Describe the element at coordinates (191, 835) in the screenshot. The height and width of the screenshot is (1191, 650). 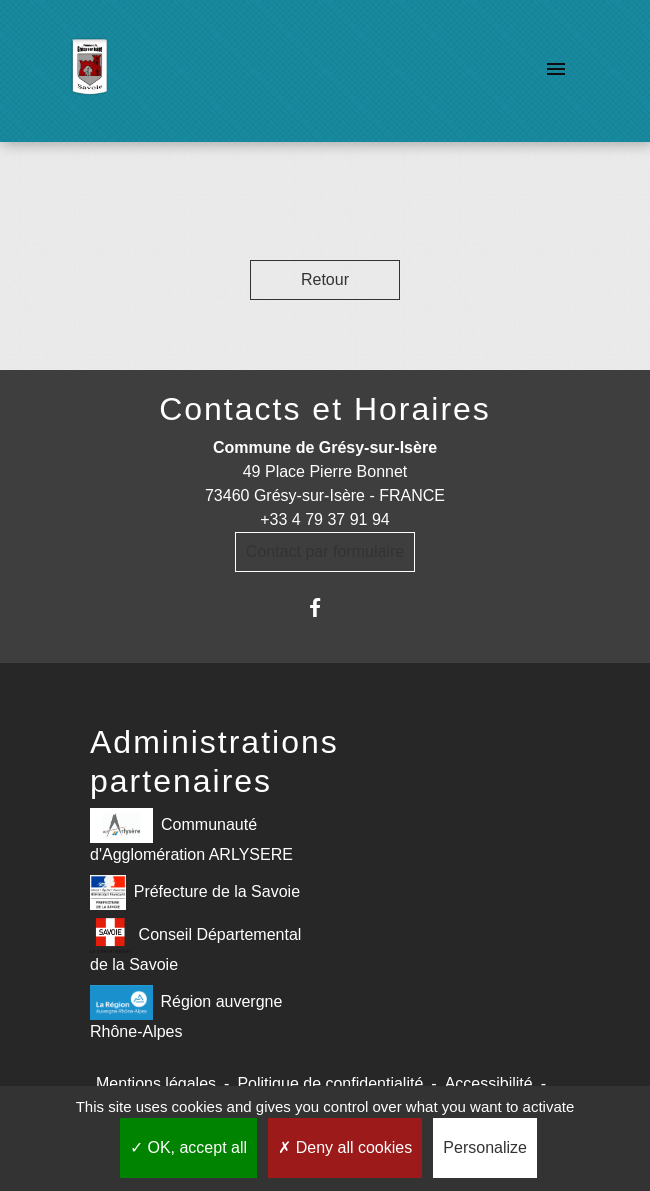
I see `Communauté d'Agglomération ARLYSERE` at that location.